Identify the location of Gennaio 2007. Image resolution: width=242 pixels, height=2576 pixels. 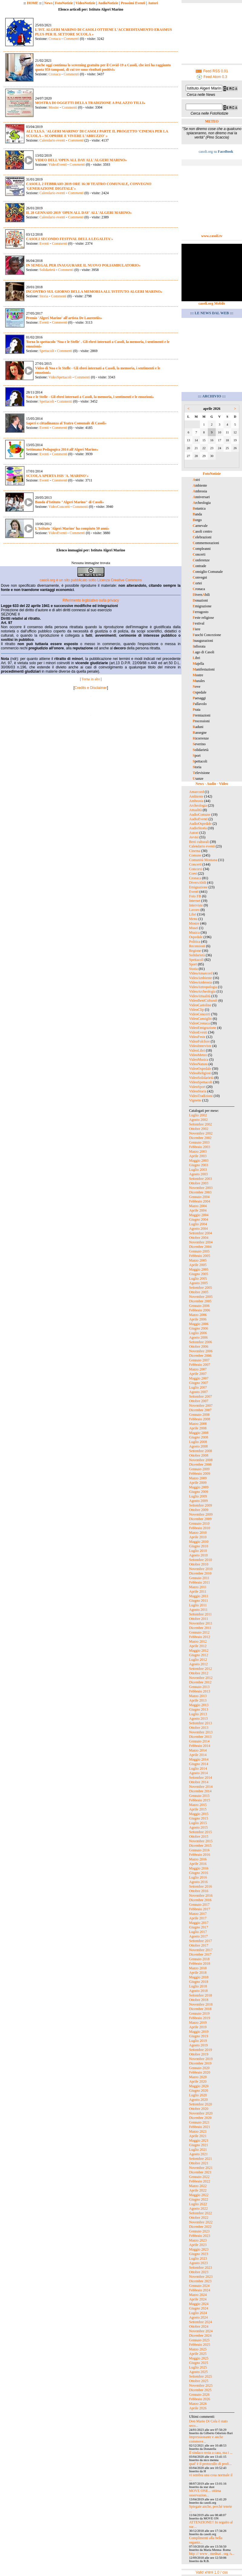
(199, 1360).